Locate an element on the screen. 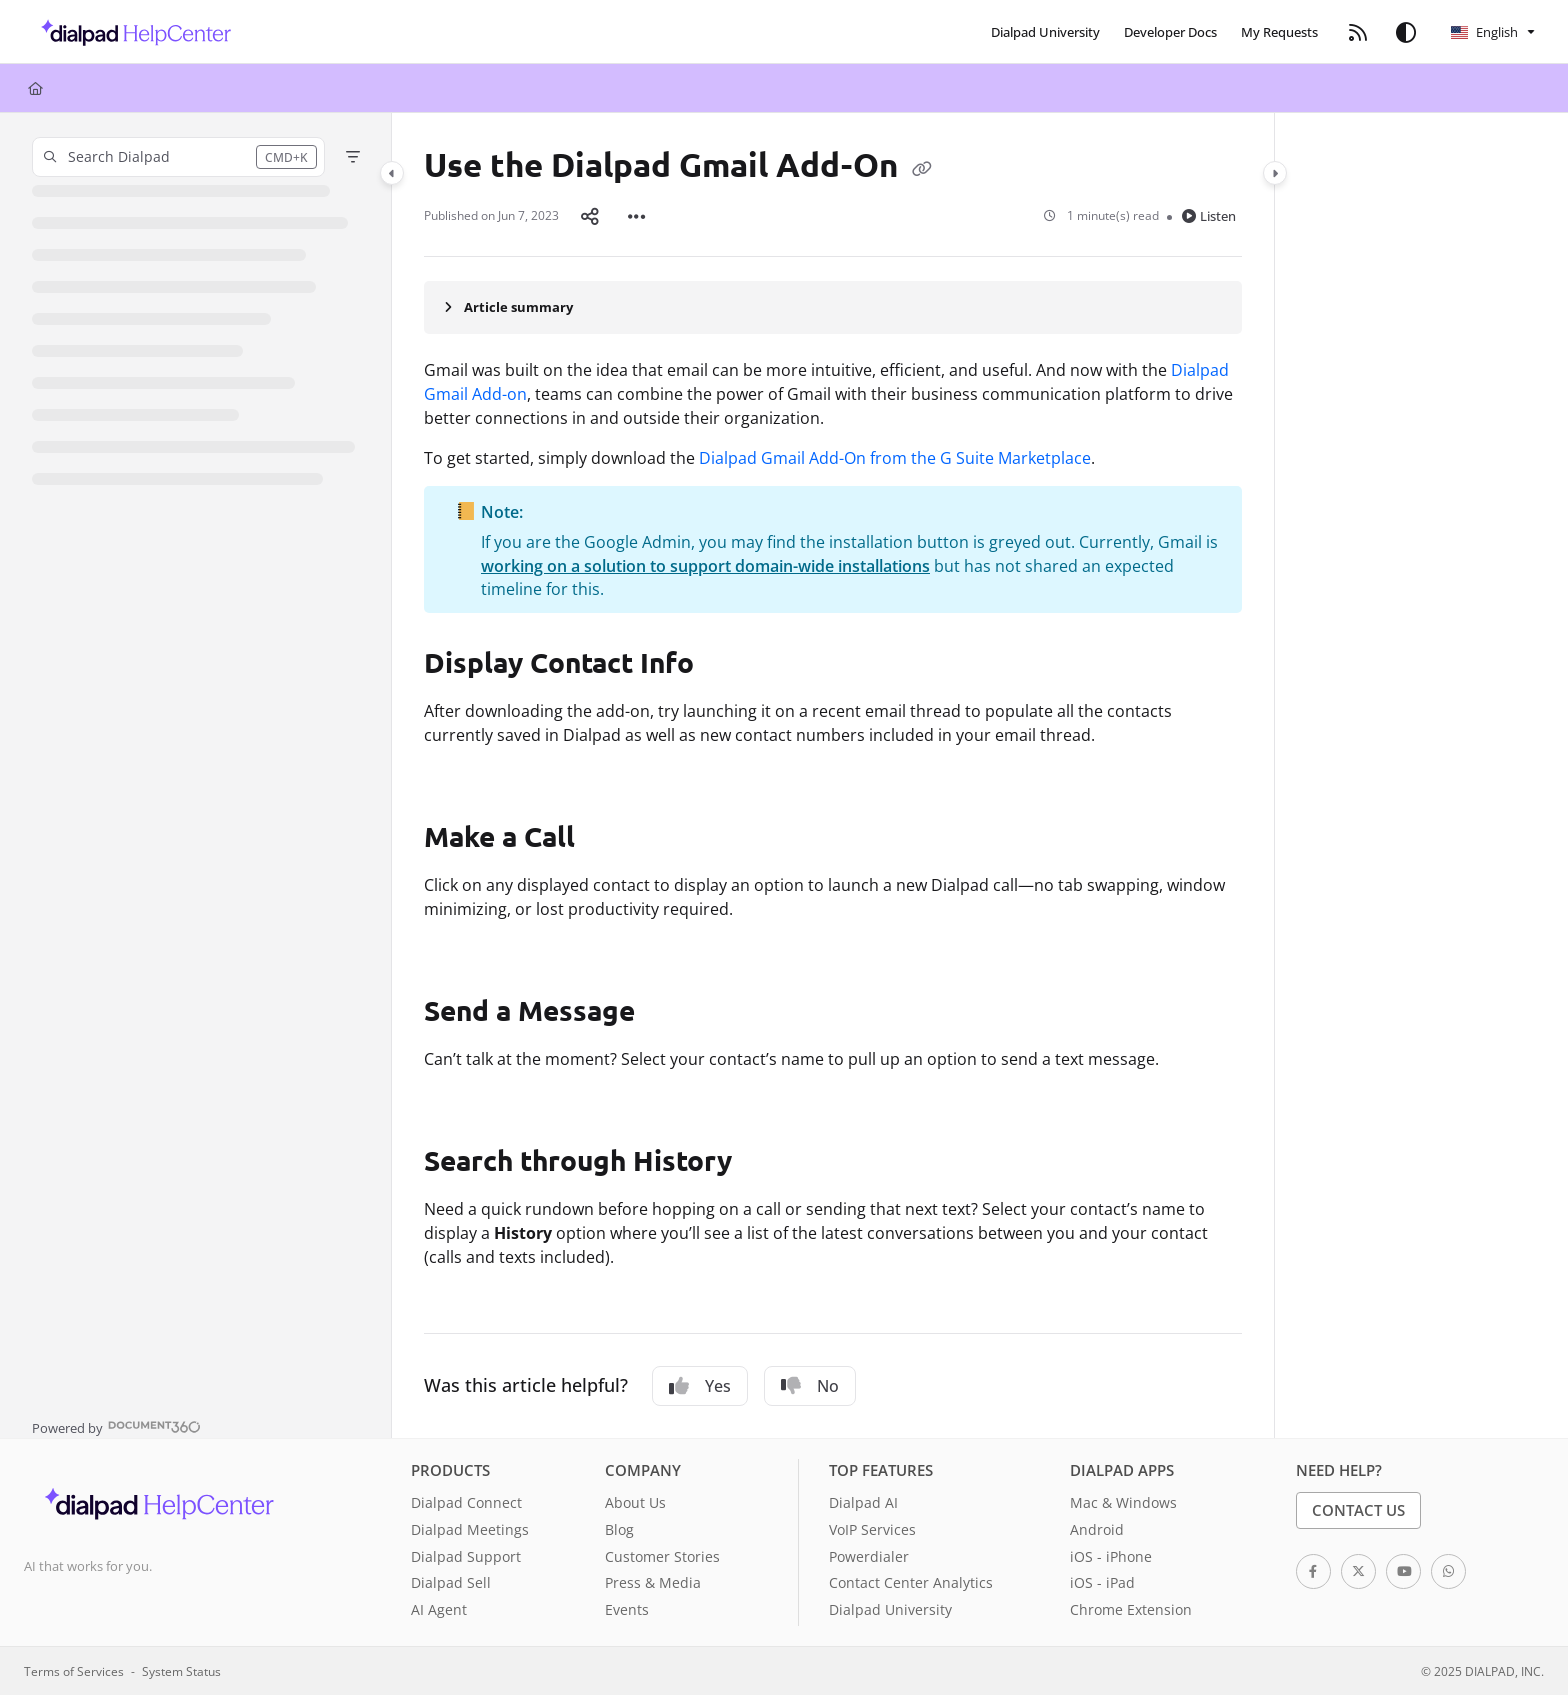 Image resolution: width=1568 pixels, height=1695 pixels. About Us is located at coordinates (635, 1502).